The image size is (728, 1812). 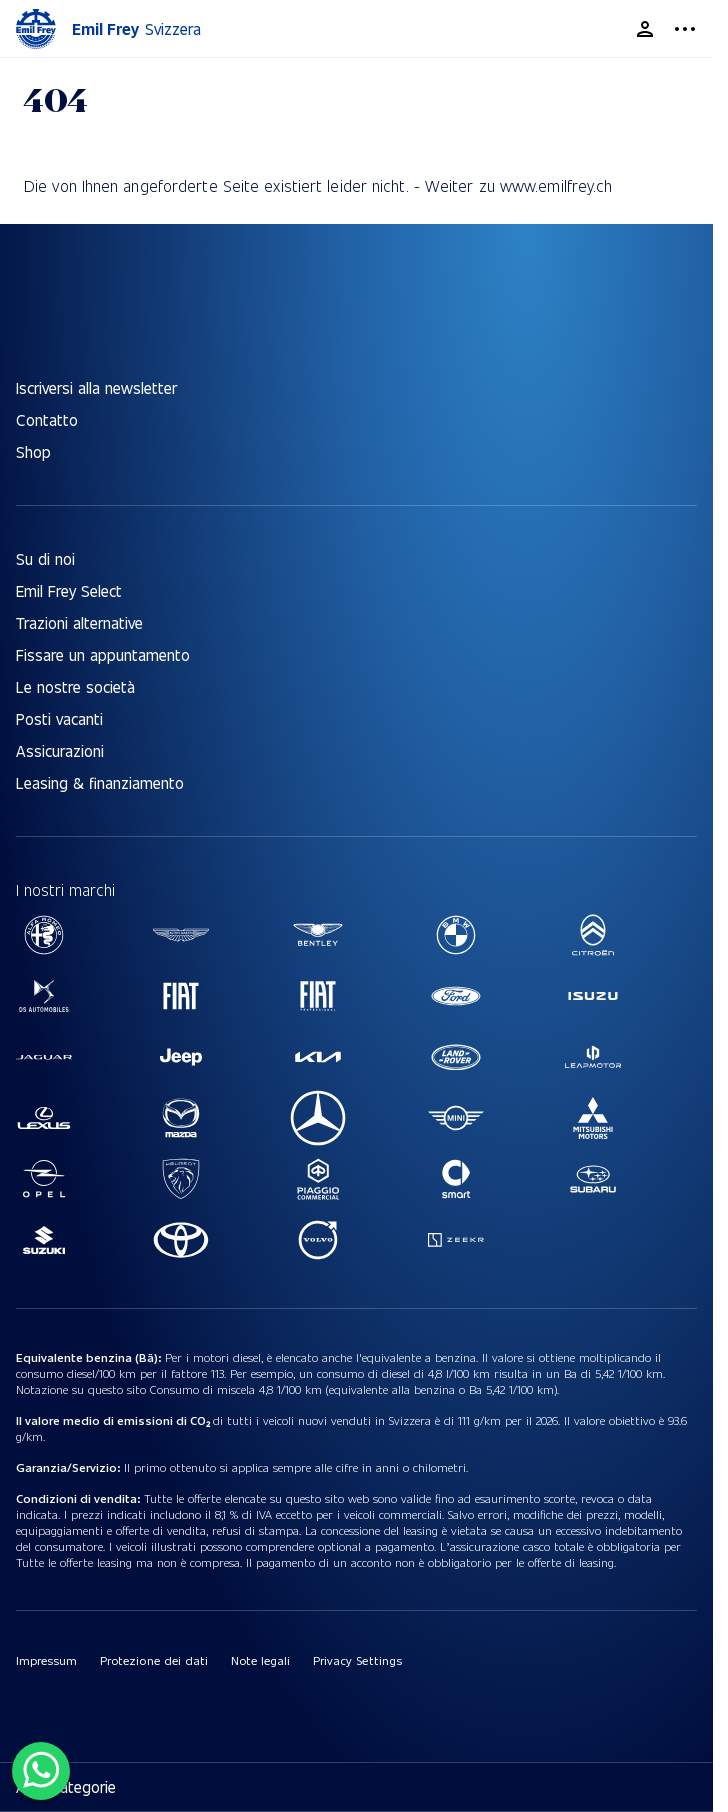 I want to click on Posti vacanti, so click(x=59, y=718).